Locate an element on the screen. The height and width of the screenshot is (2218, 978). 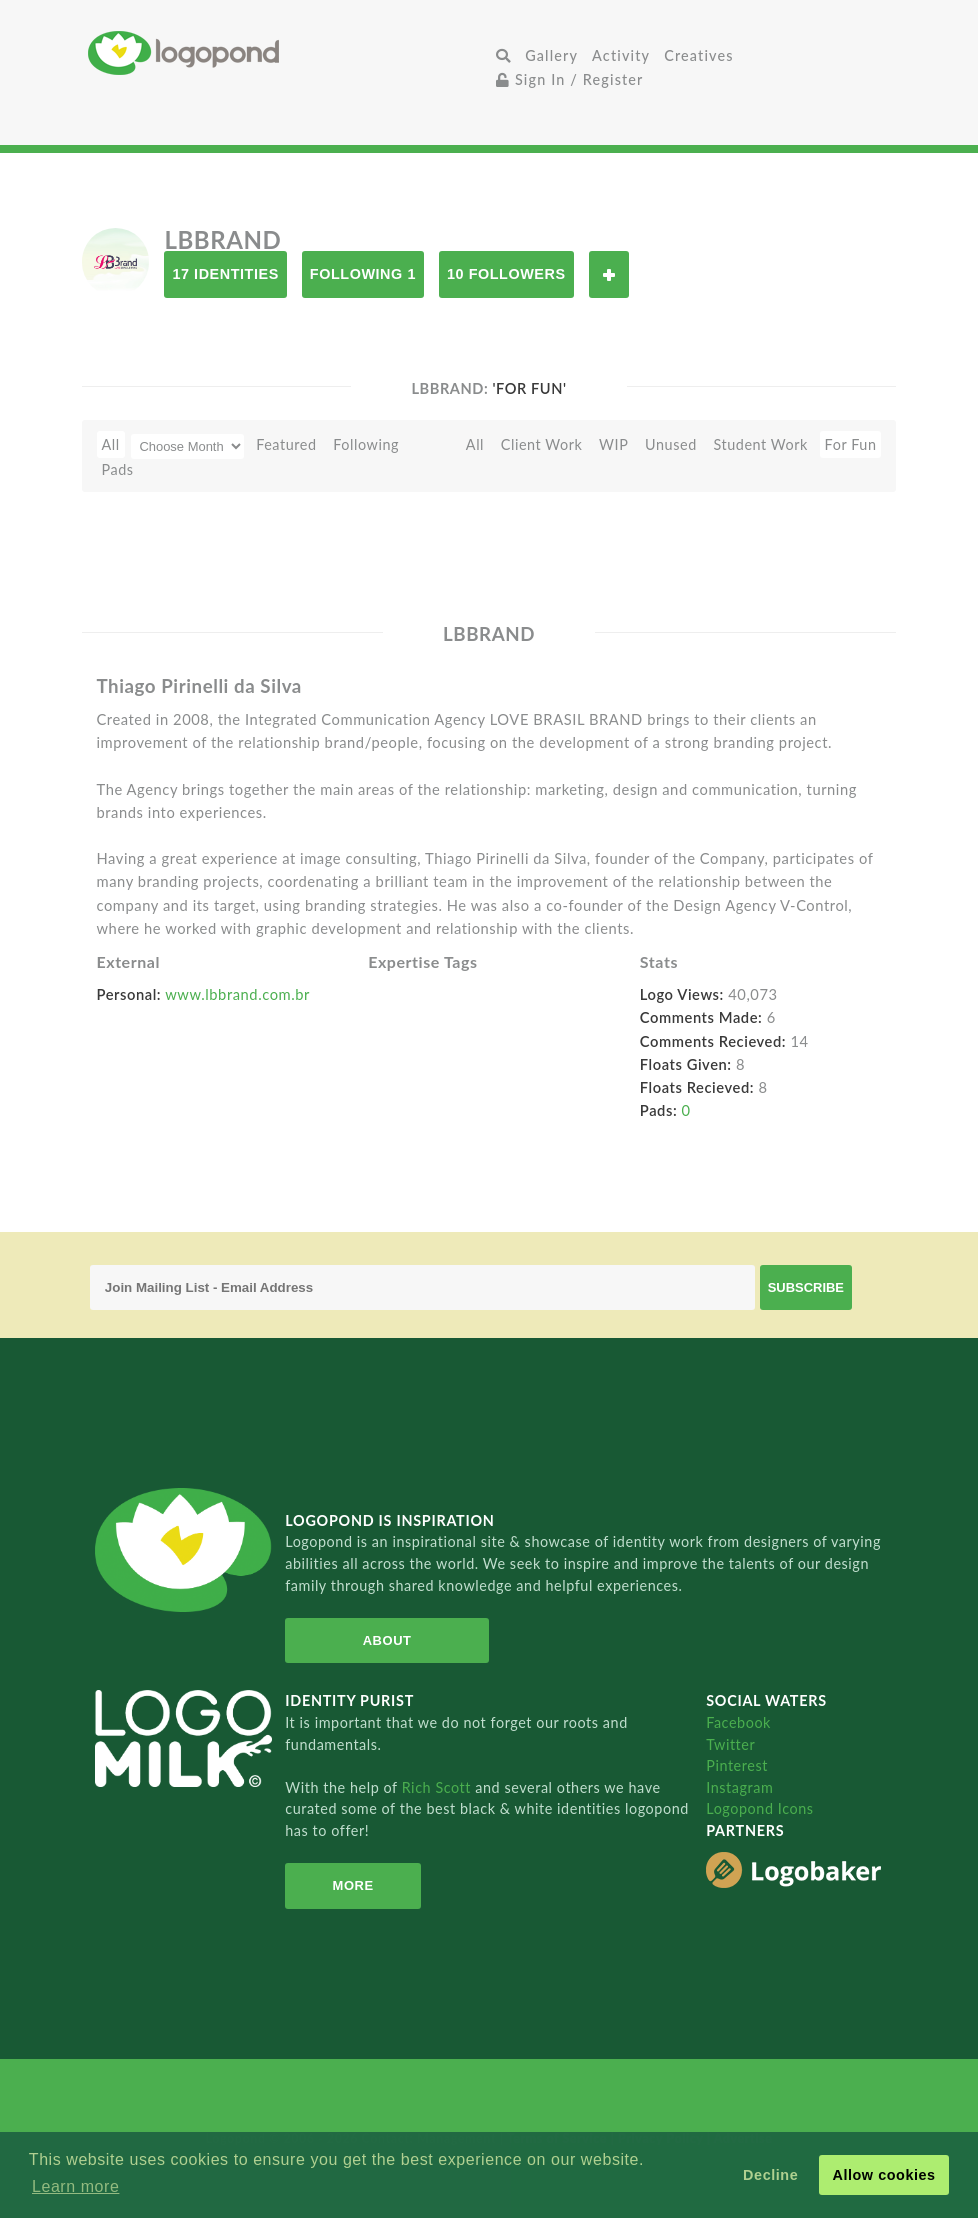
Sign In / Register is located at coordinates (570, 79).